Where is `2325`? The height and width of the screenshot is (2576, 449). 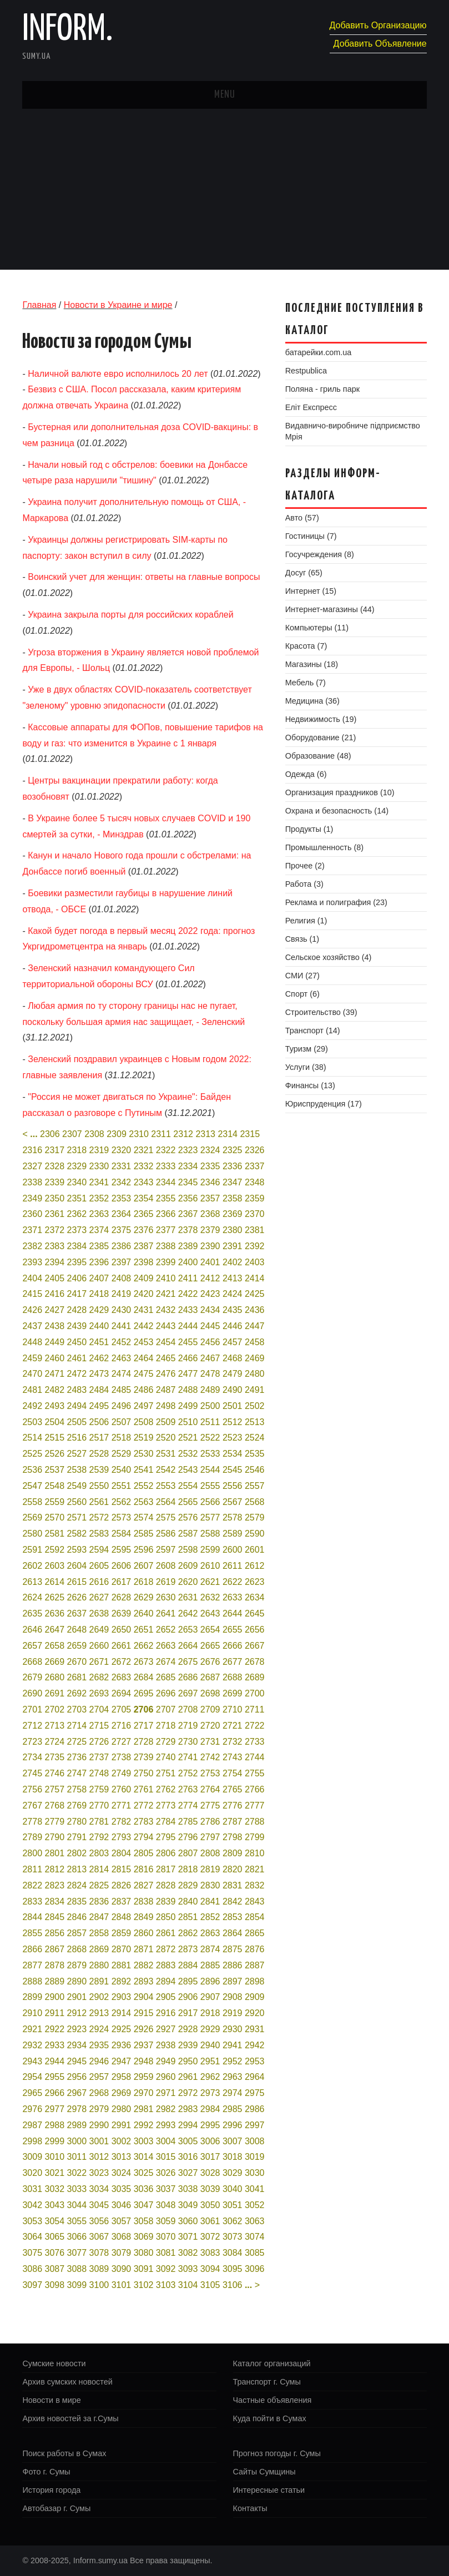 2325 is located at coordinates (233, 1150).